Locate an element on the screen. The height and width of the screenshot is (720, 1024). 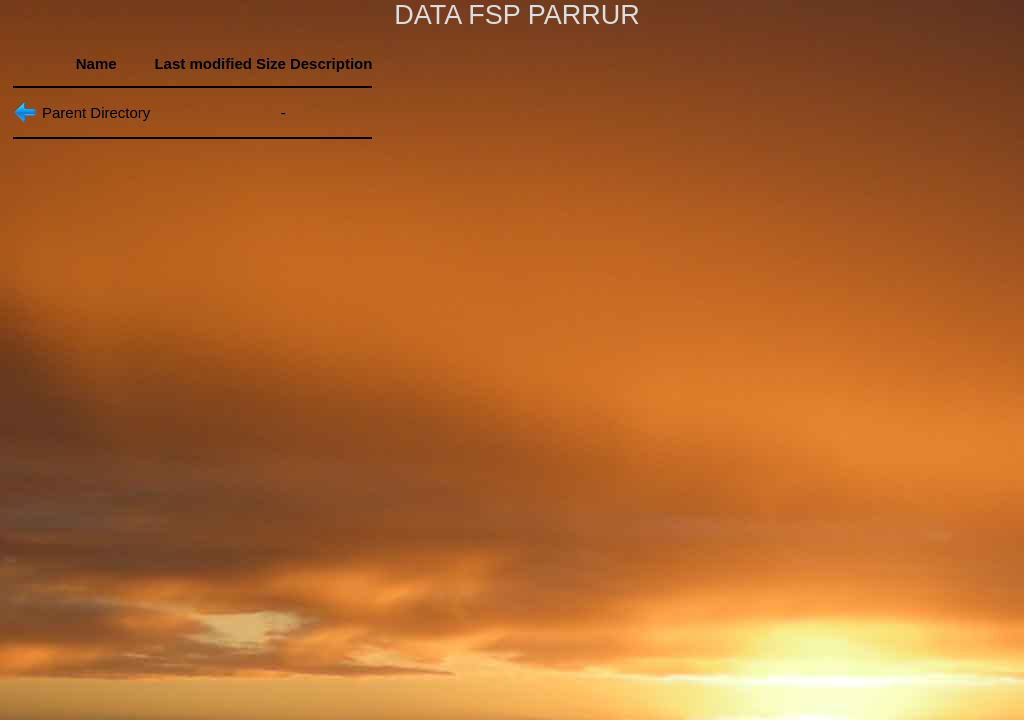
Size is located at coordinates (271, 63).